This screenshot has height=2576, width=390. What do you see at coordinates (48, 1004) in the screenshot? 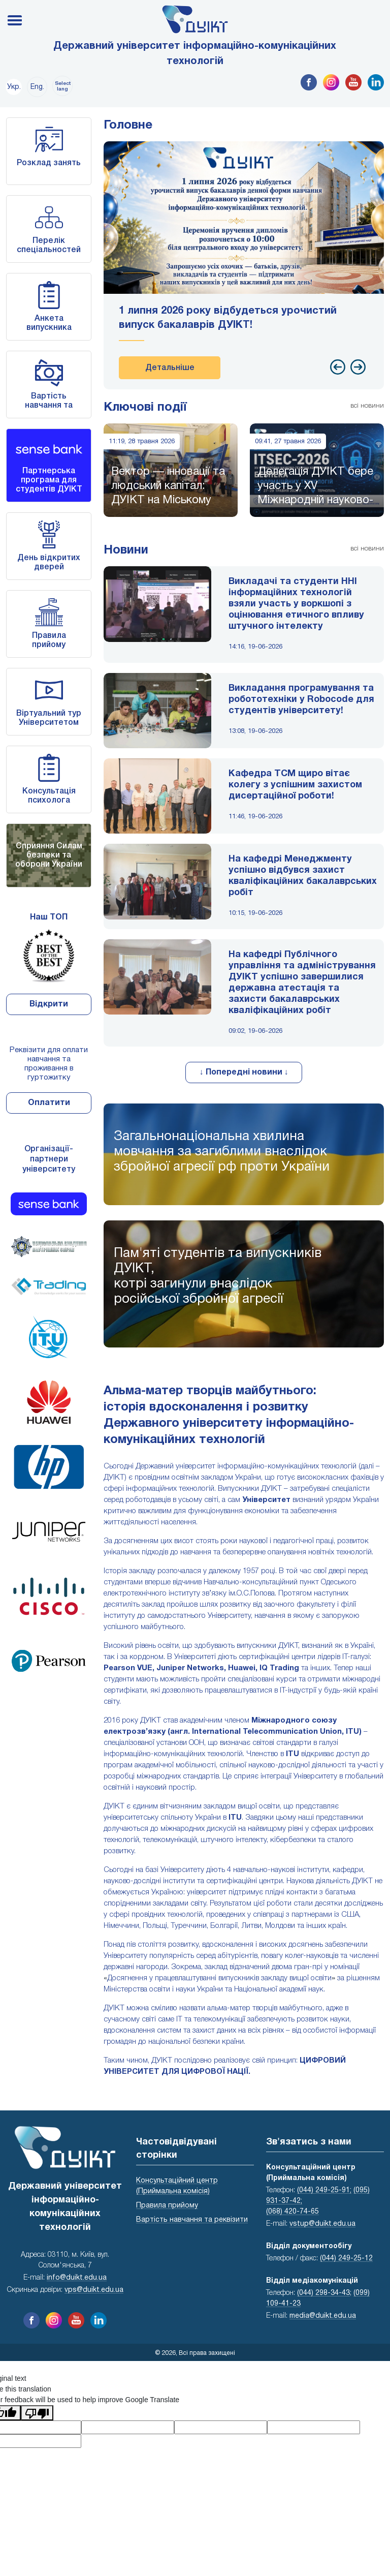
I see `Відкрити` at bounding box center [48, 1004].